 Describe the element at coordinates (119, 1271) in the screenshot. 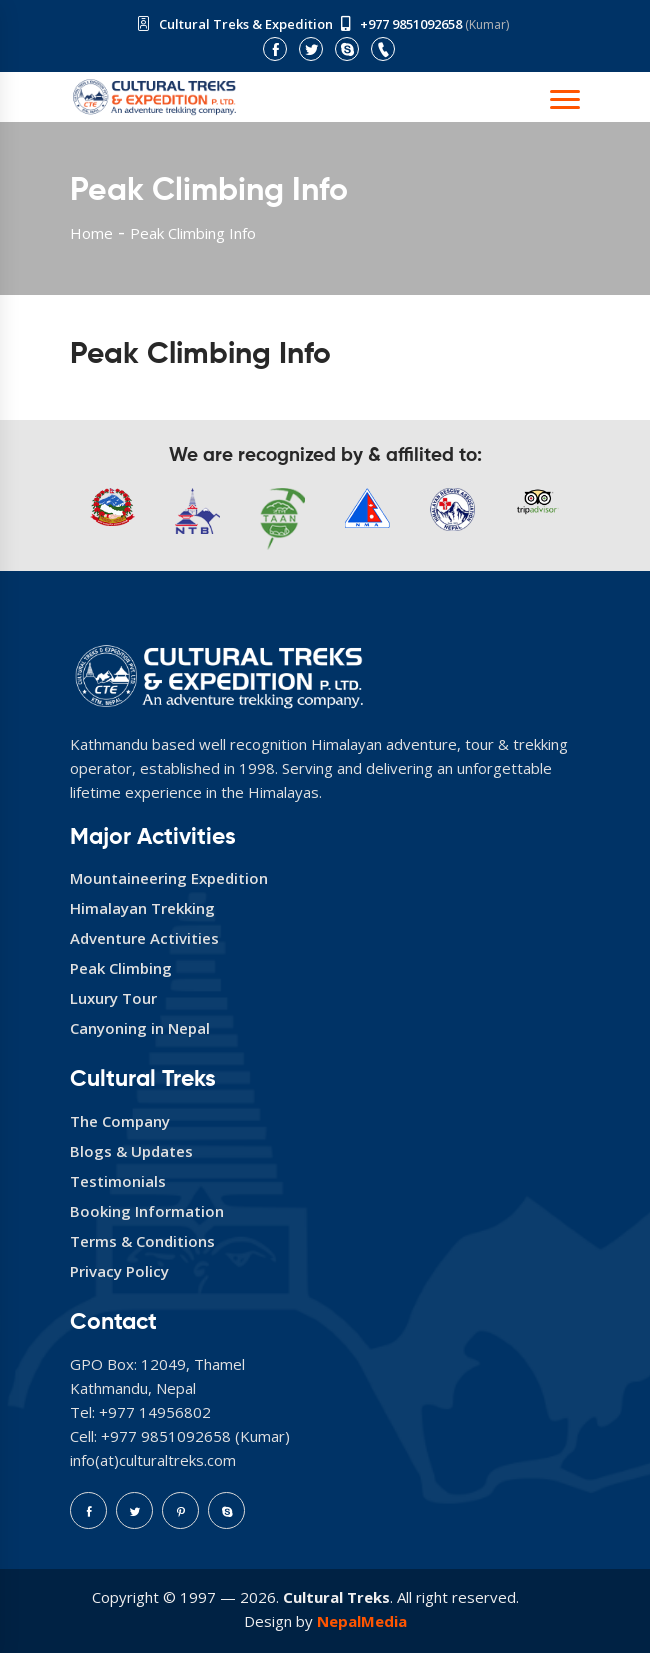

I see `Privacy Policy` at that location.